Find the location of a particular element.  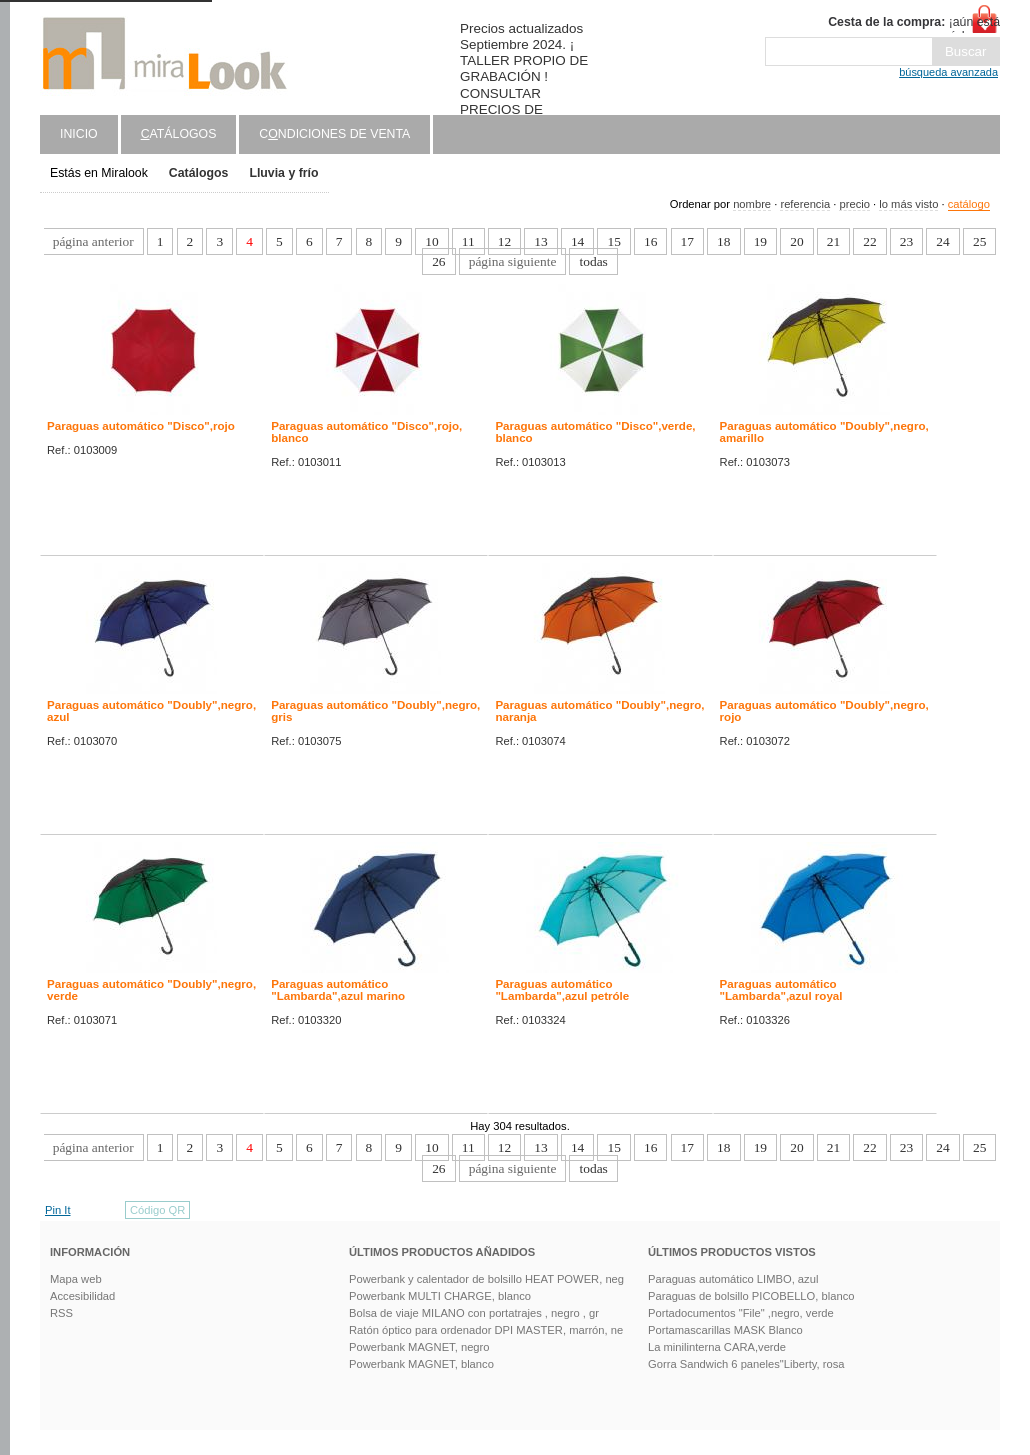

Powerbank y calentador de bolsillo HEAT POWER, neg is located at coordinates (486, 1279).